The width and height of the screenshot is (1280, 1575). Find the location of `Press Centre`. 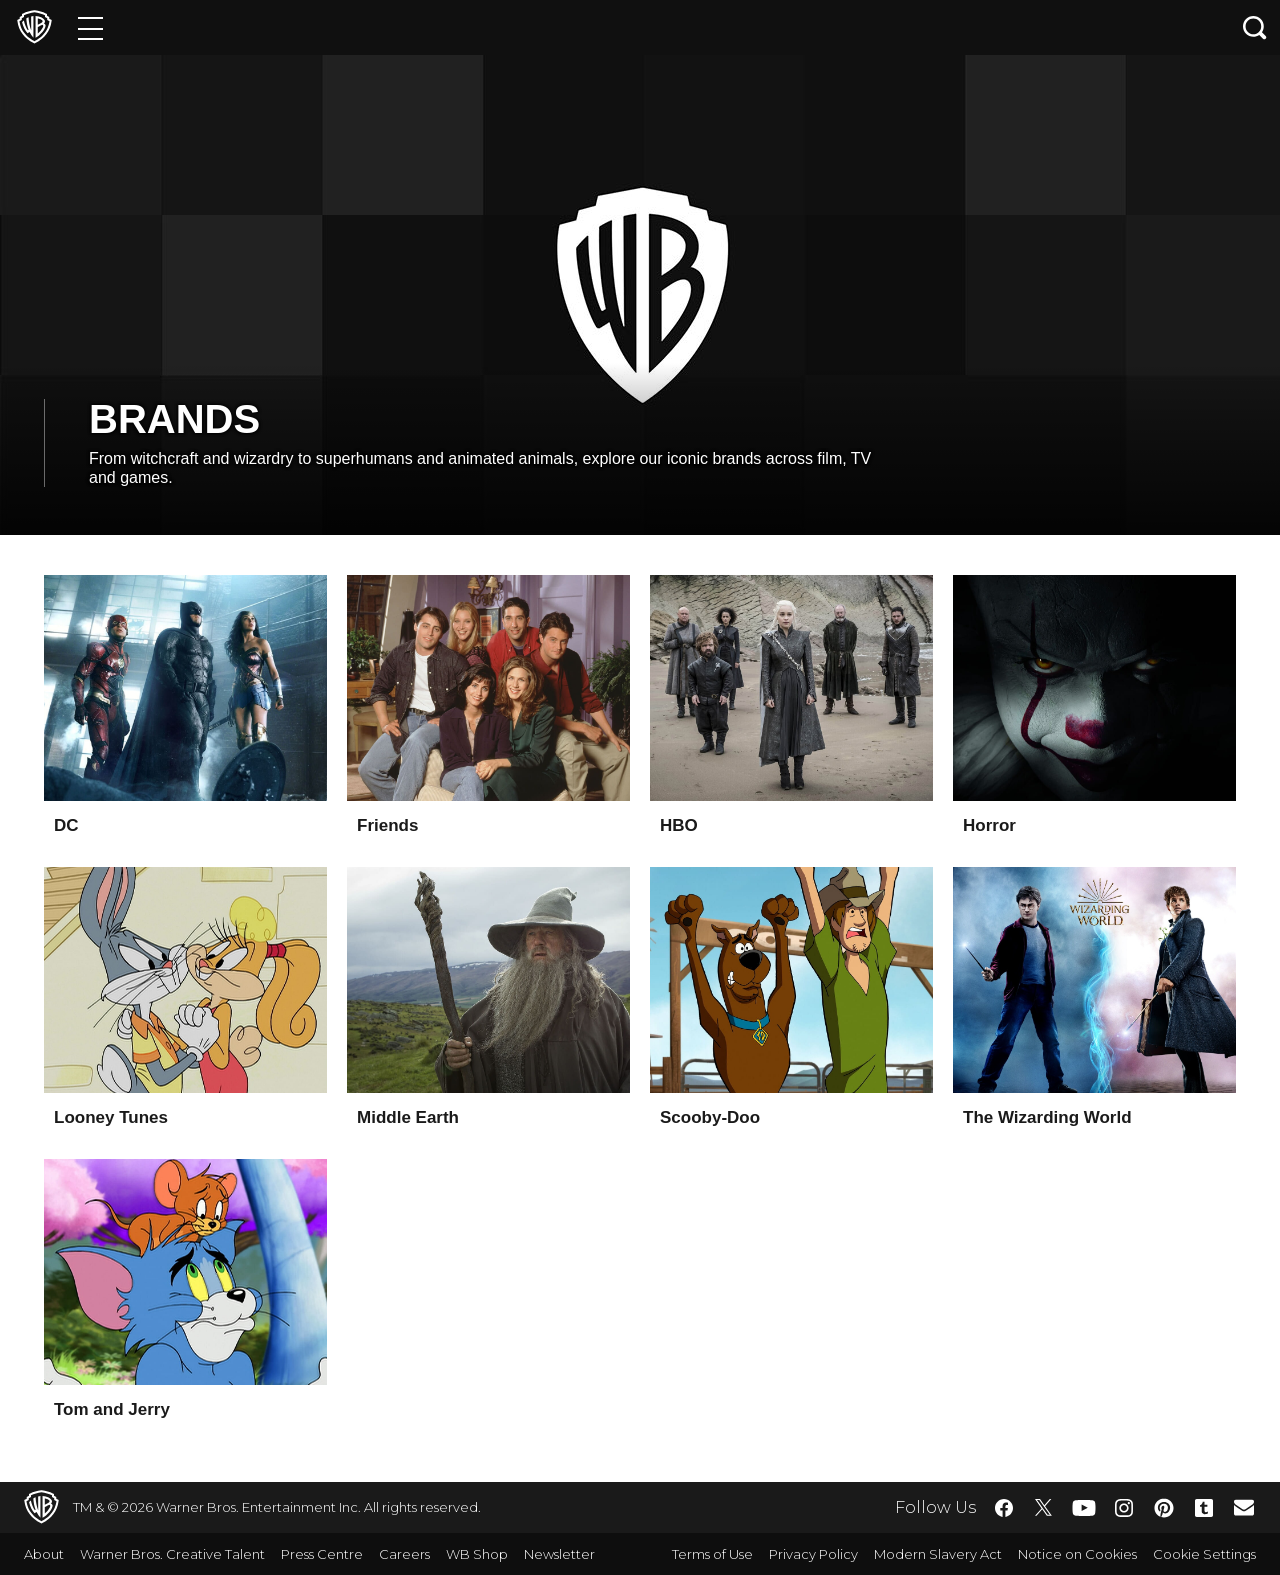

Press Centre is located at coordinates (322, 1554).